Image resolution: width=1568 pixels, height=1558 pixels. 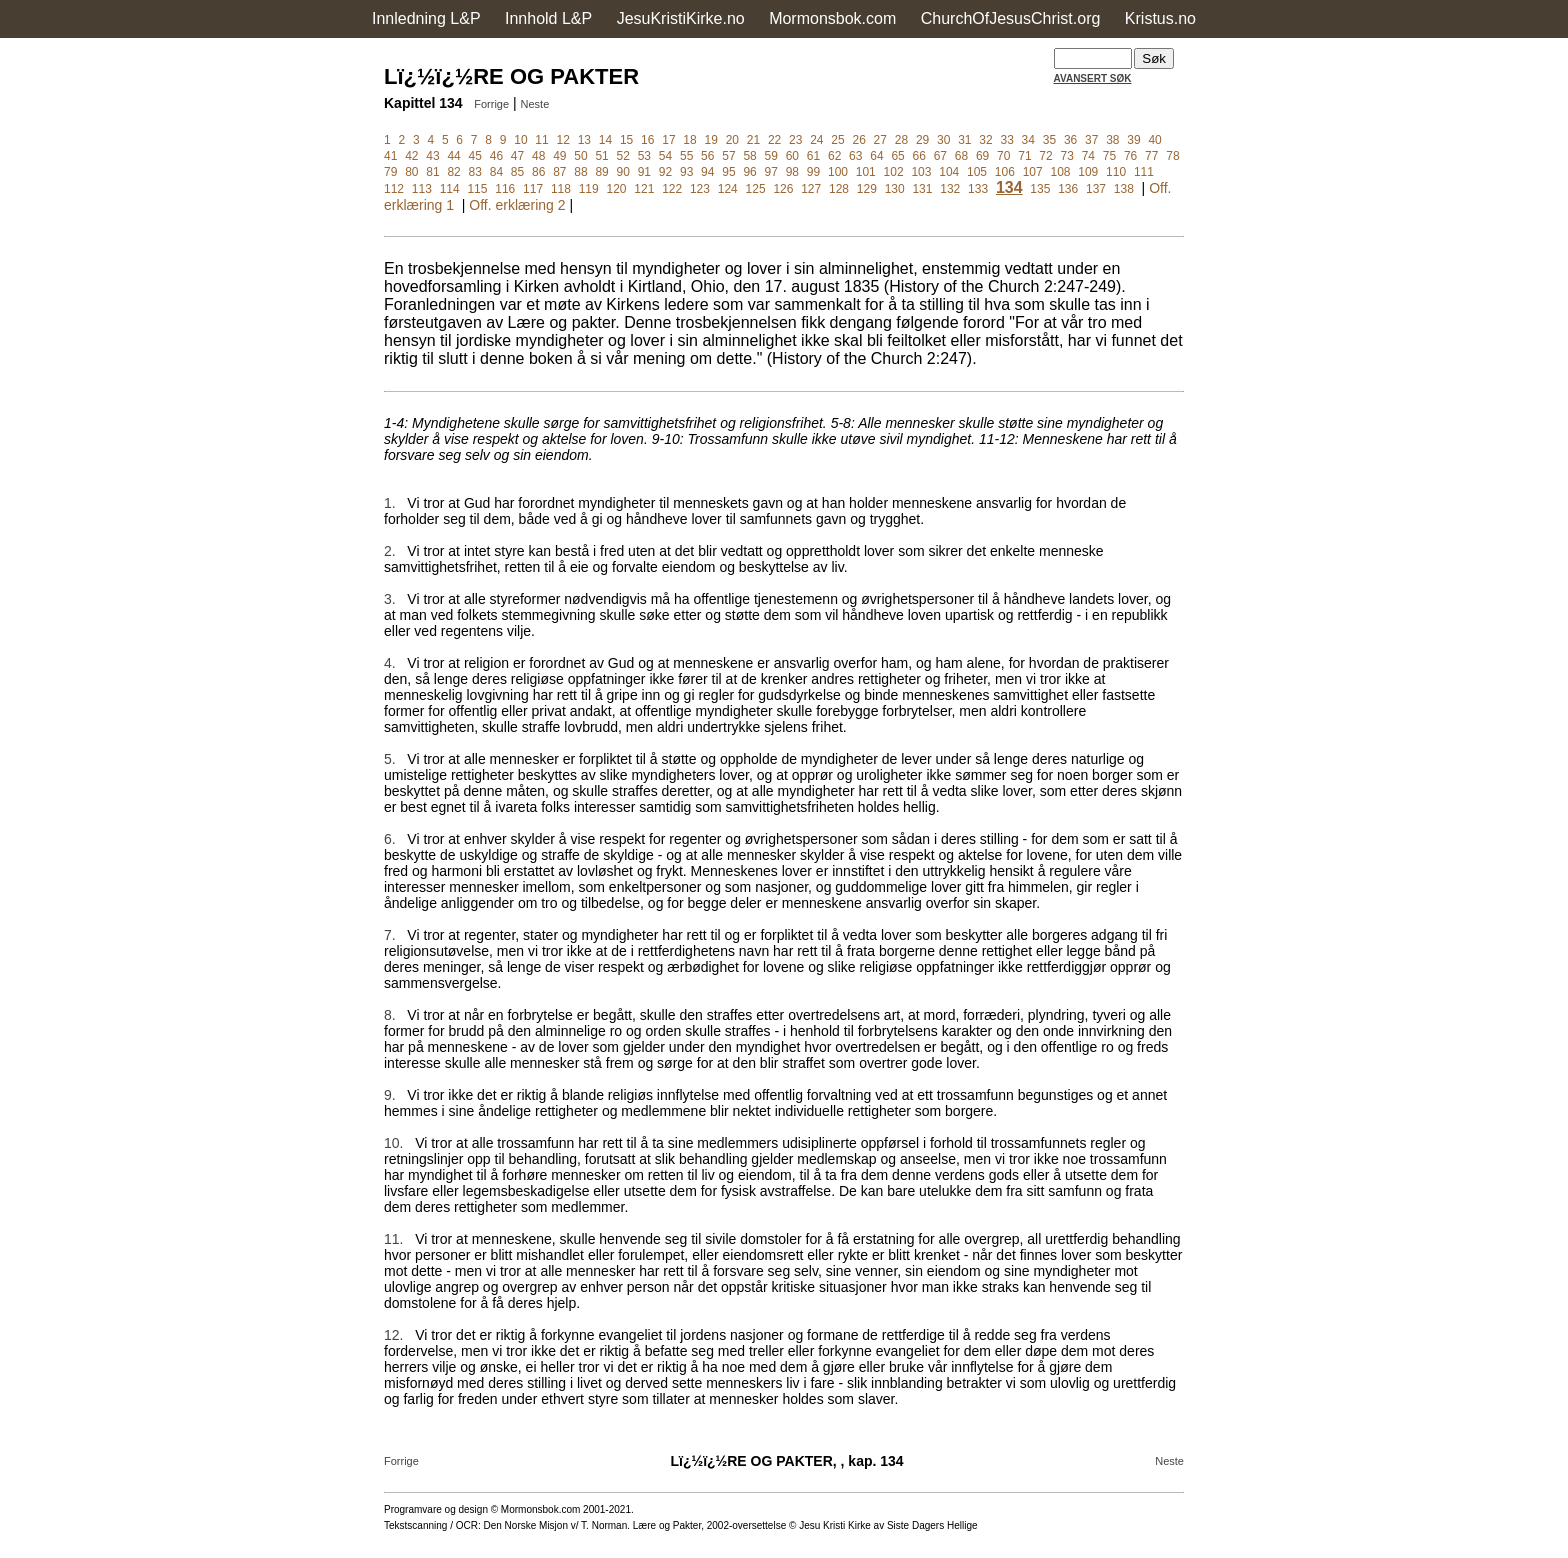 I want to click on 67, so click(x=940, y=156).